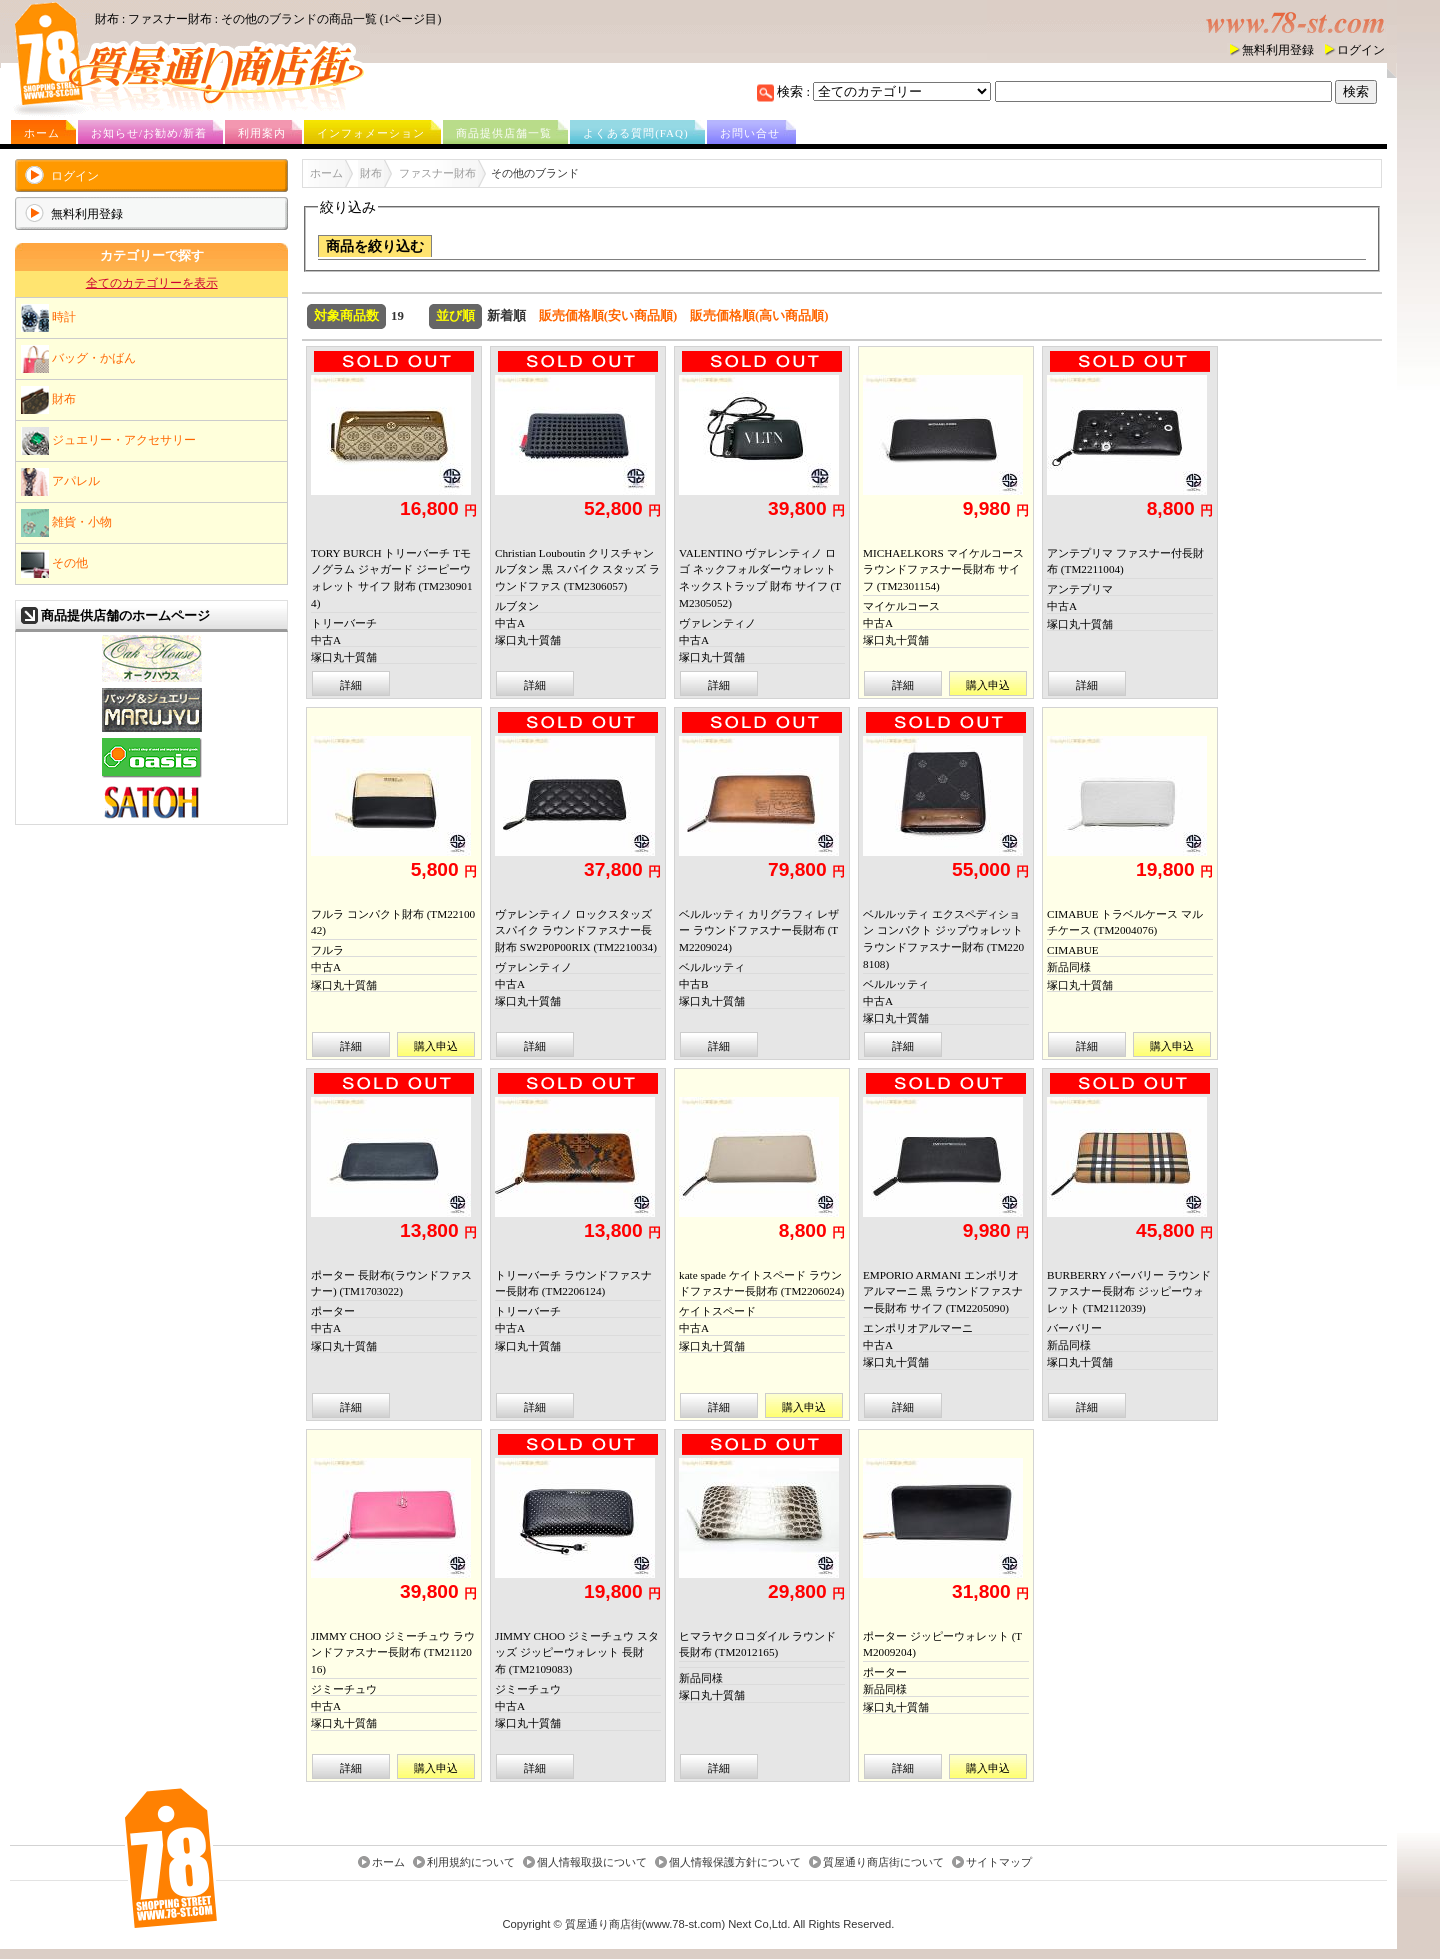  What do you see at coordinates (60, 482) in the screenshot?
I see `アパレル` at bounding box center [60, 482].